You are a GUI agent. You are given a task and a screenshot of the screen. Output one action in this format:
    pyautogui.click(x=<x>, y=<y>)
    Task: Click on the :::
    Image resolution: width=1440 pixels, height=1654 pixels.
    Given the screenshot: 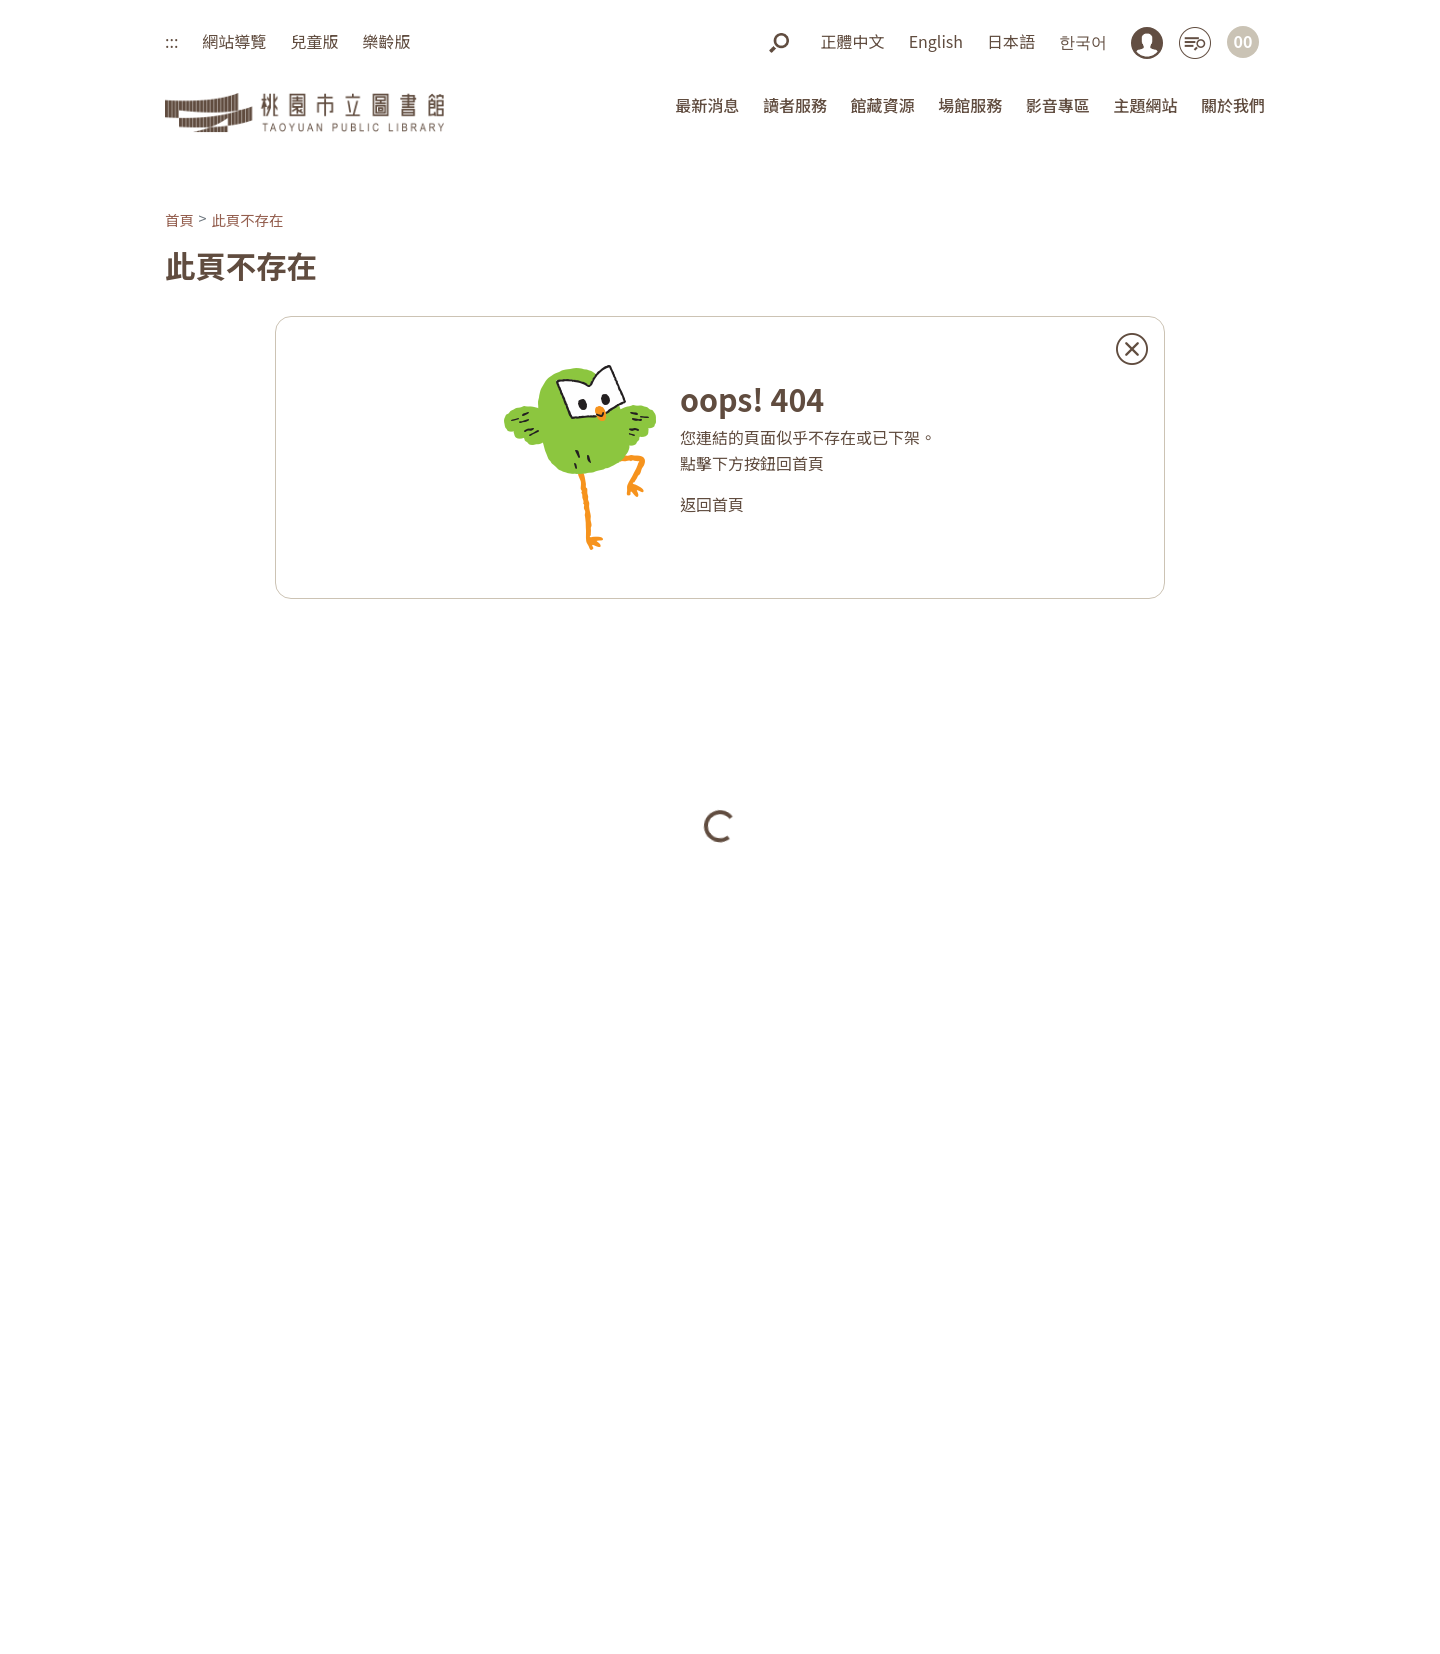 What is the action you would take?
    pyautogui.click(x=171, y=41)
    